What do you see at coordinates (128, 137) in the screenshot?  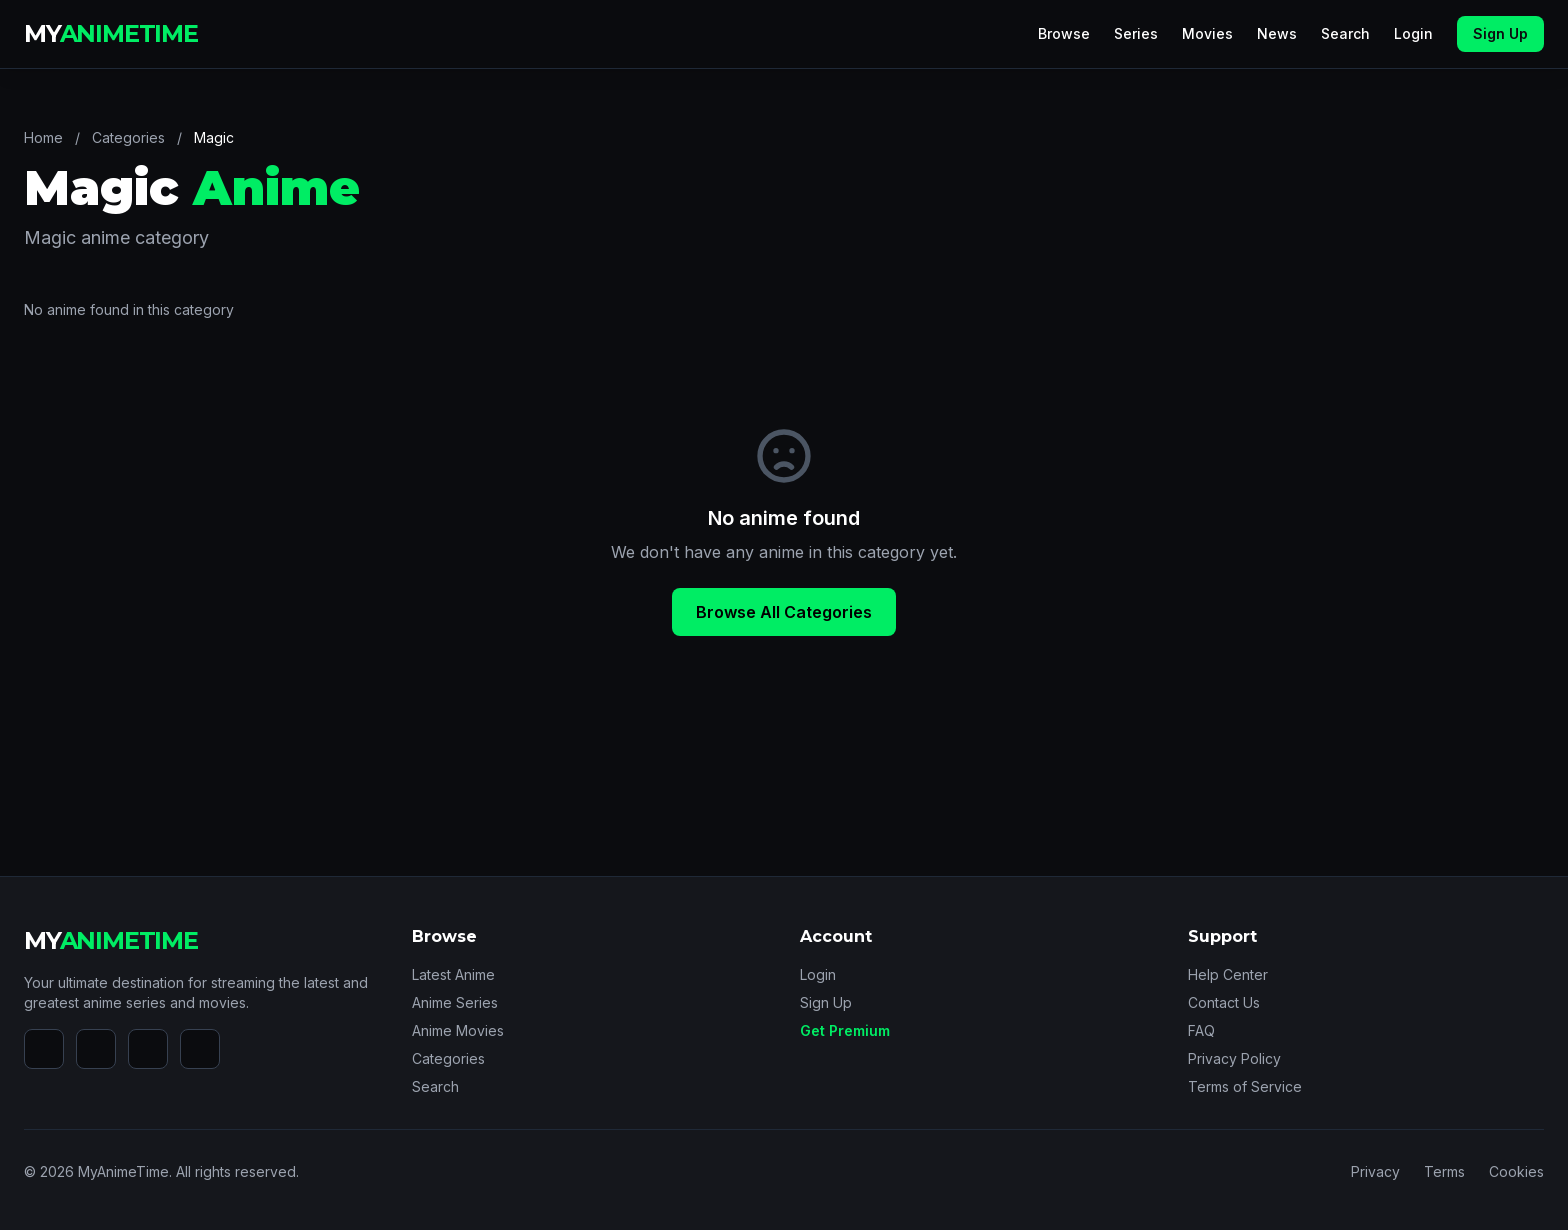 I see `Categories` at bounding box center [128, 137].